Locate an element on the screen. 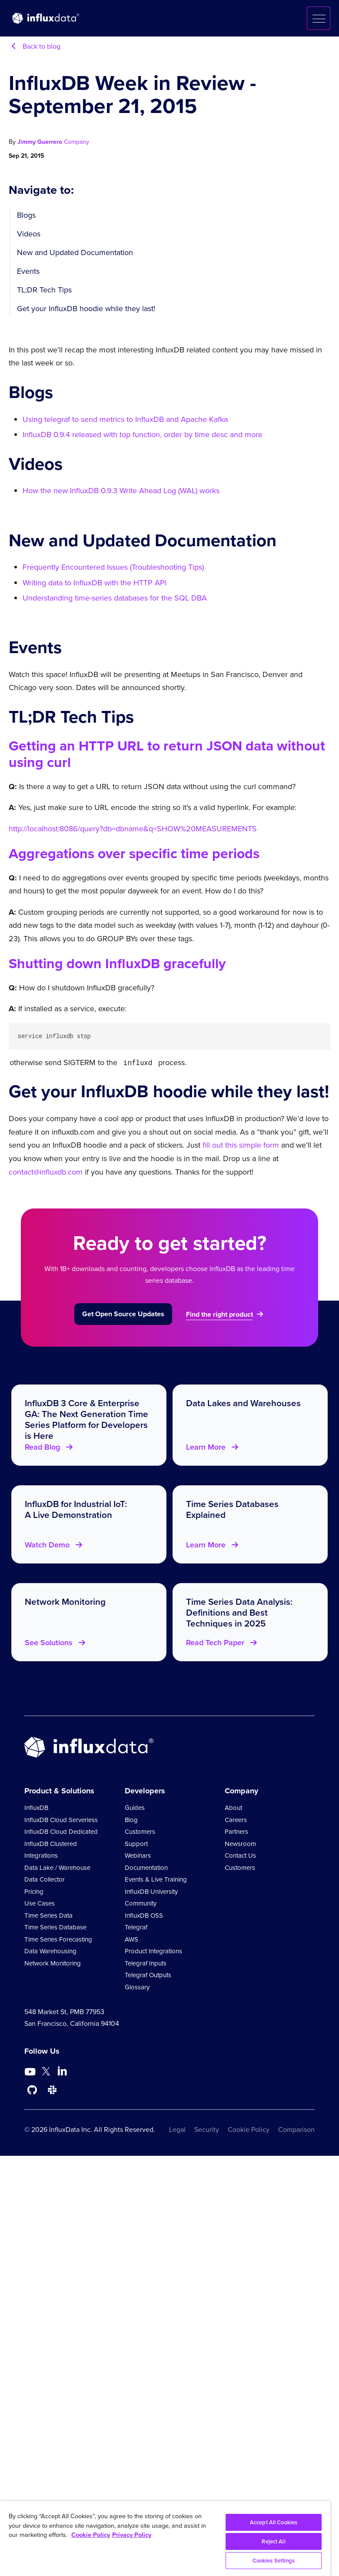 This screenshot has height=2576, width=339. Careers is located at coordinates (236, 1819).